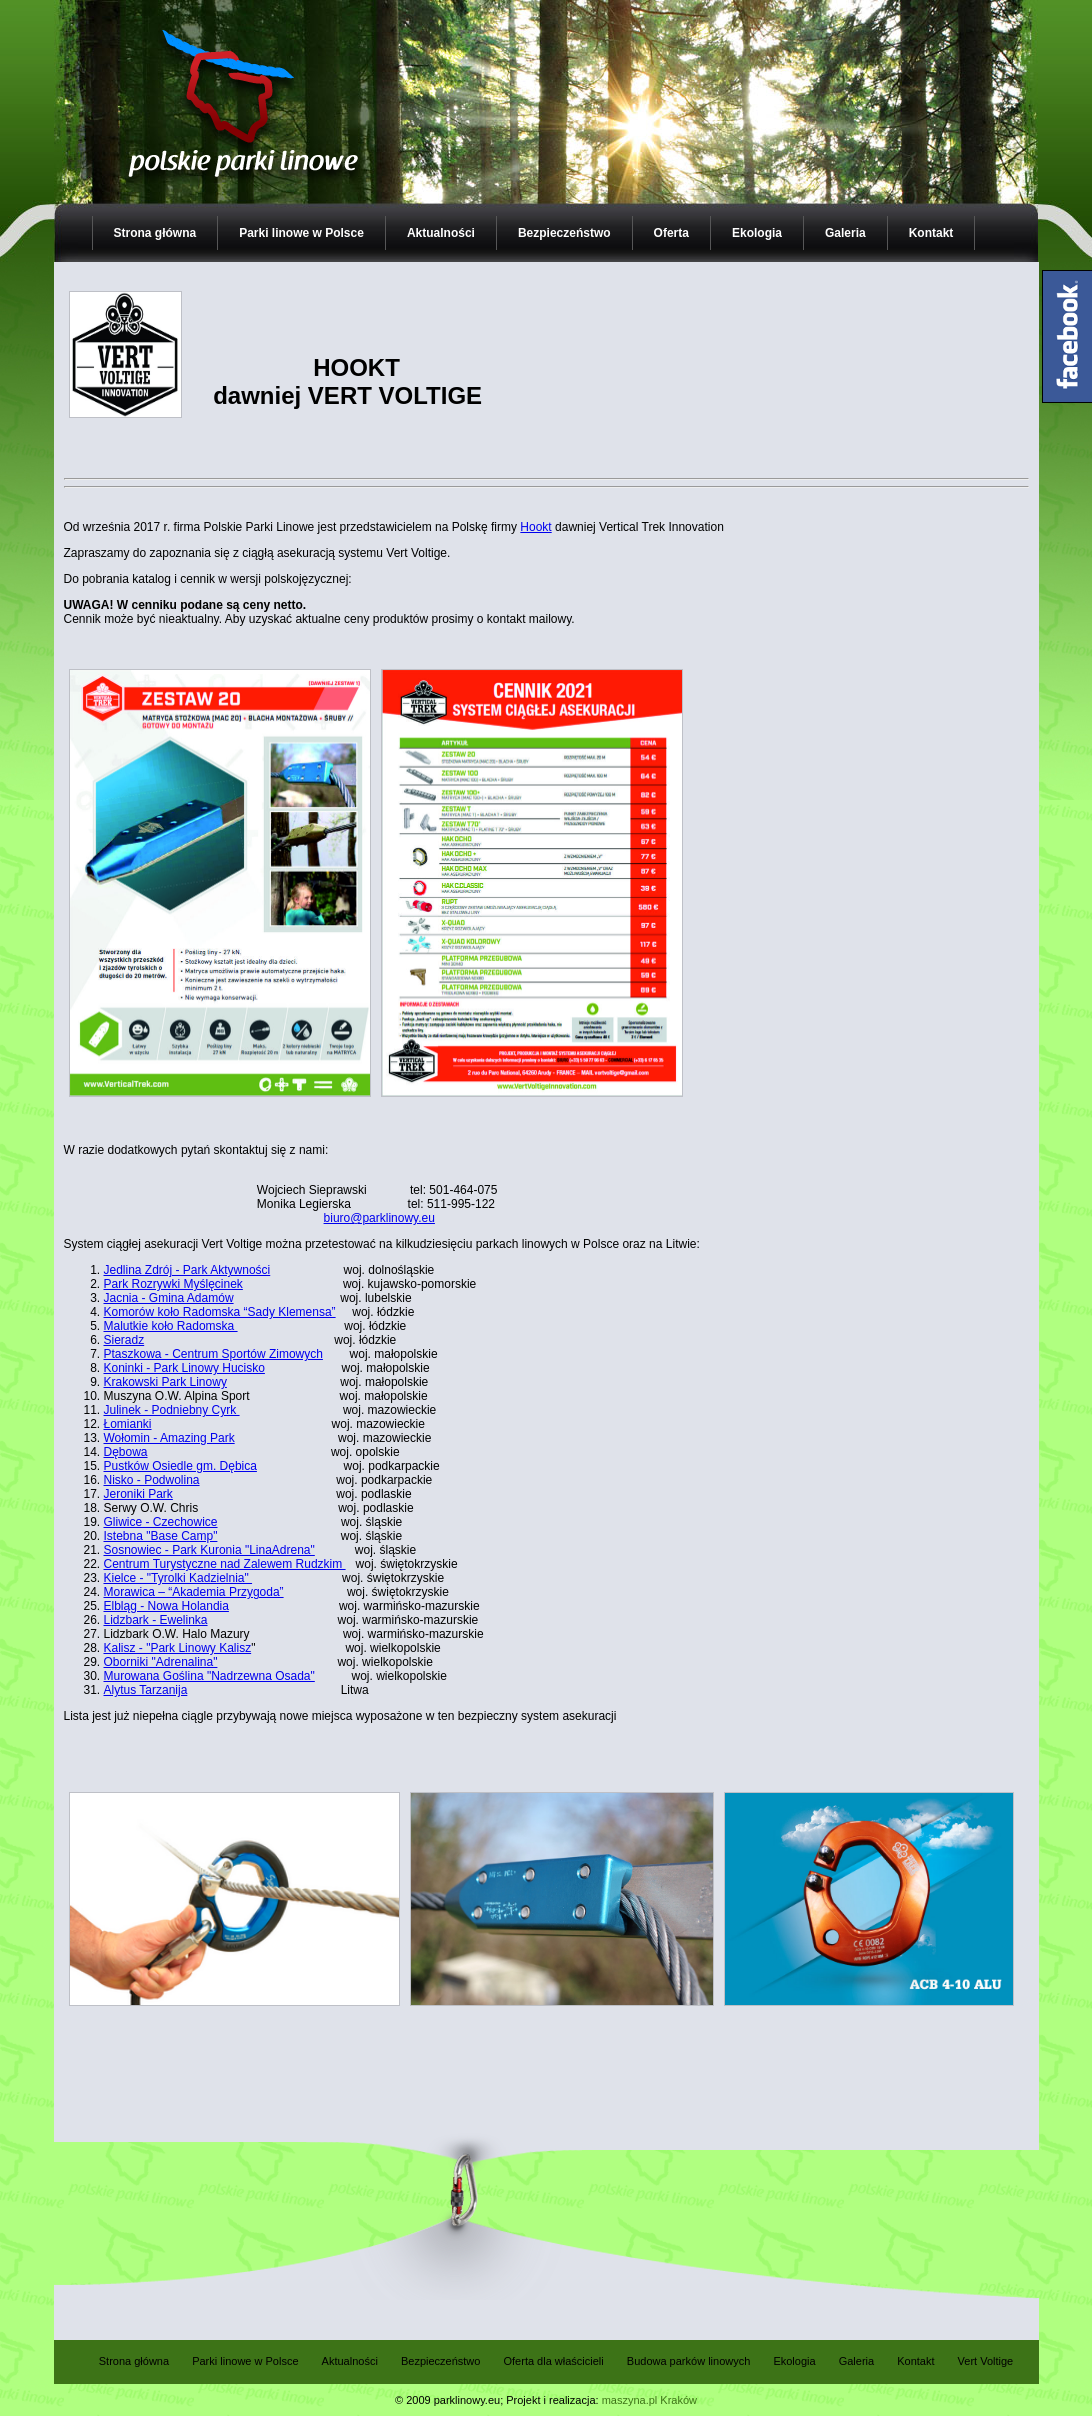 This screenshot has width=1092, height=2416. I want to click on Parki linowe w Polsce, so click(301, 233).